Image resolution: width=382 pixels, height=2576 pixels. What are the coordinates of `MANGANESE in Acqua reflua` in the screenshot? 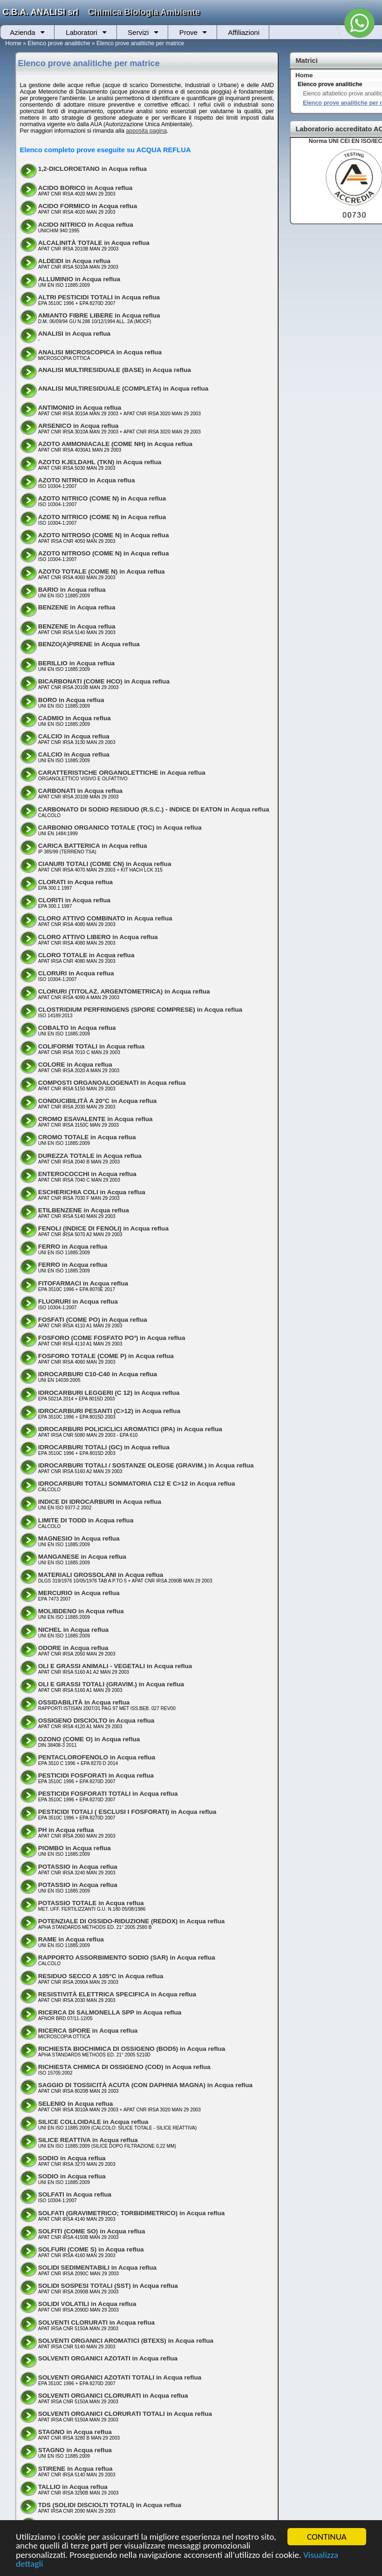 It's located at (82, 1556).